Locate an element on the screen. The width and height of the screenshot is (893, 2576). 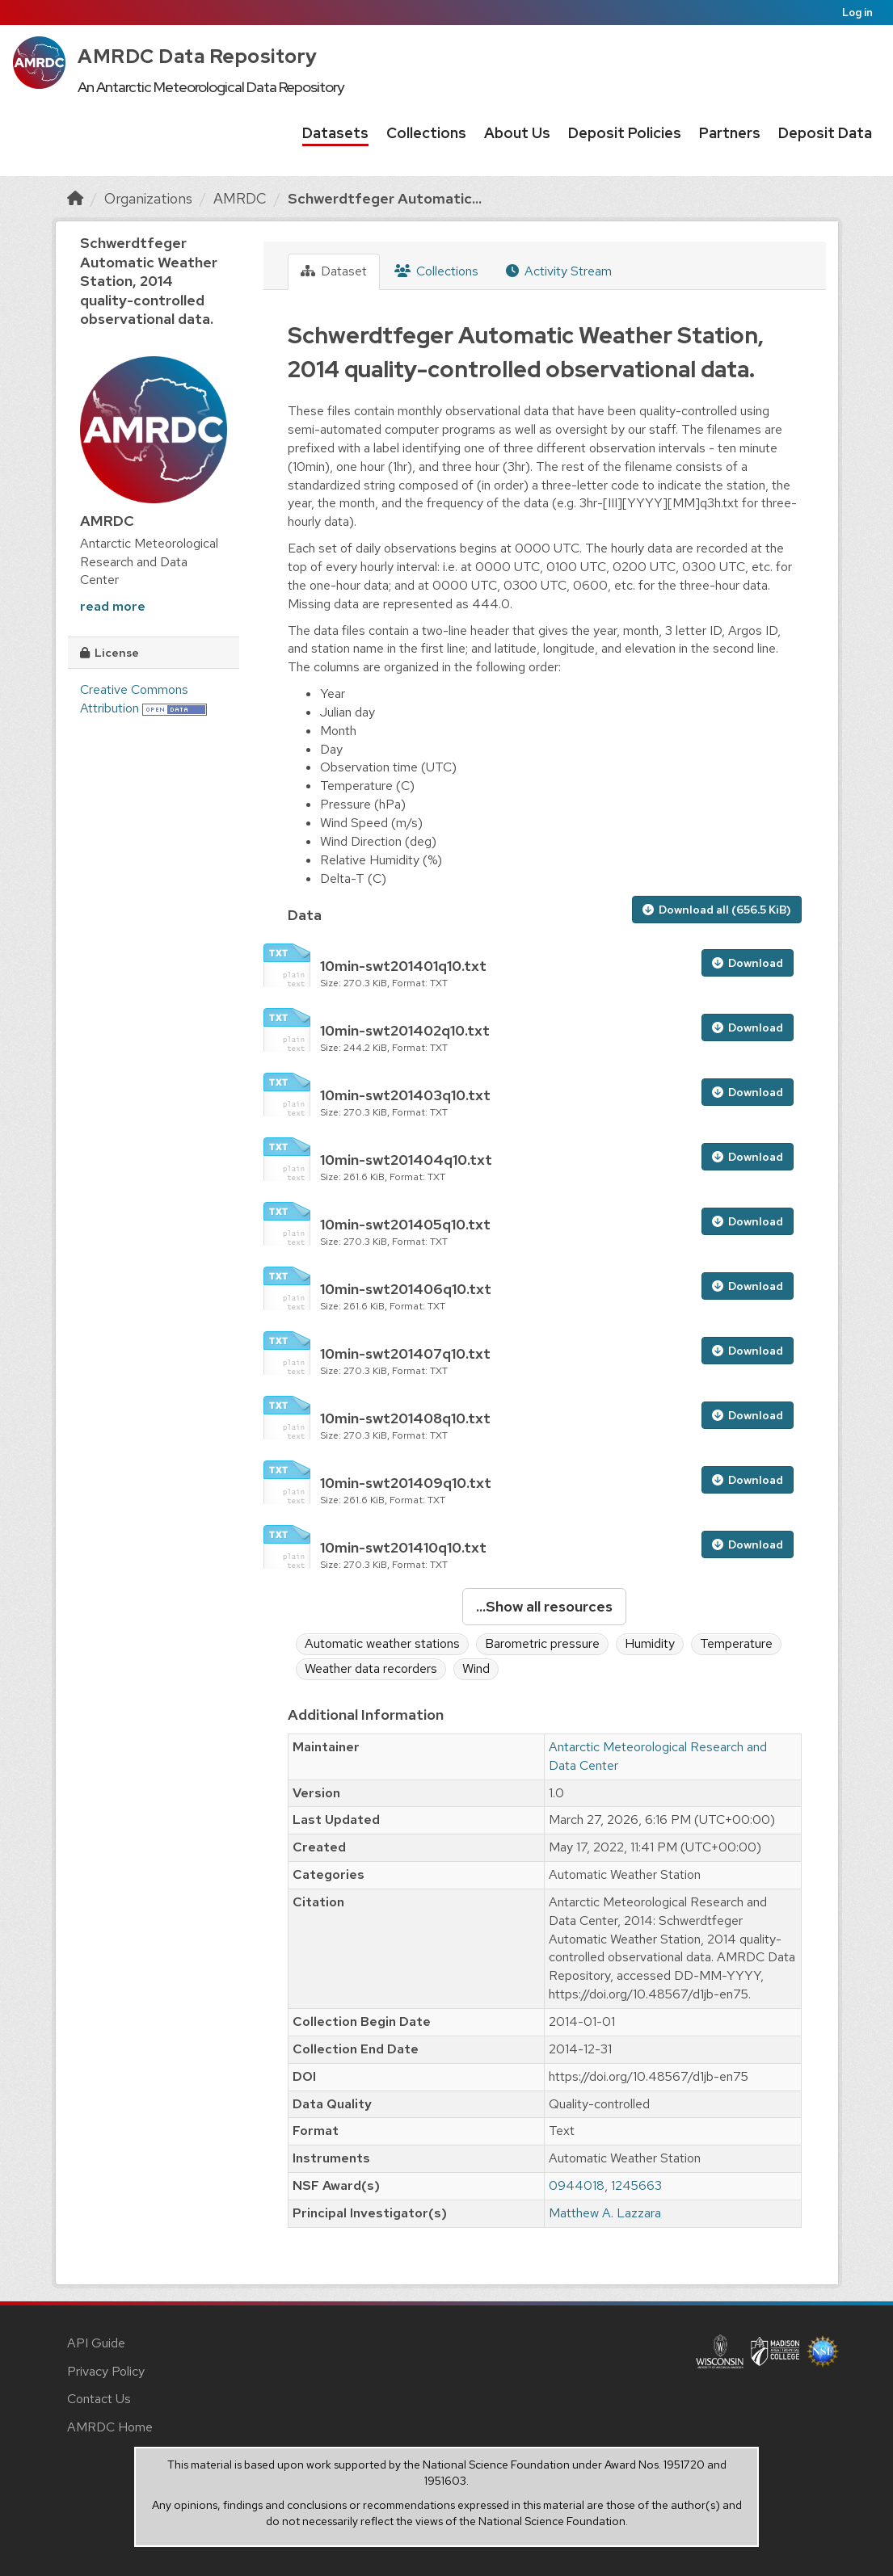
Download is located at coordinates (747, 963).